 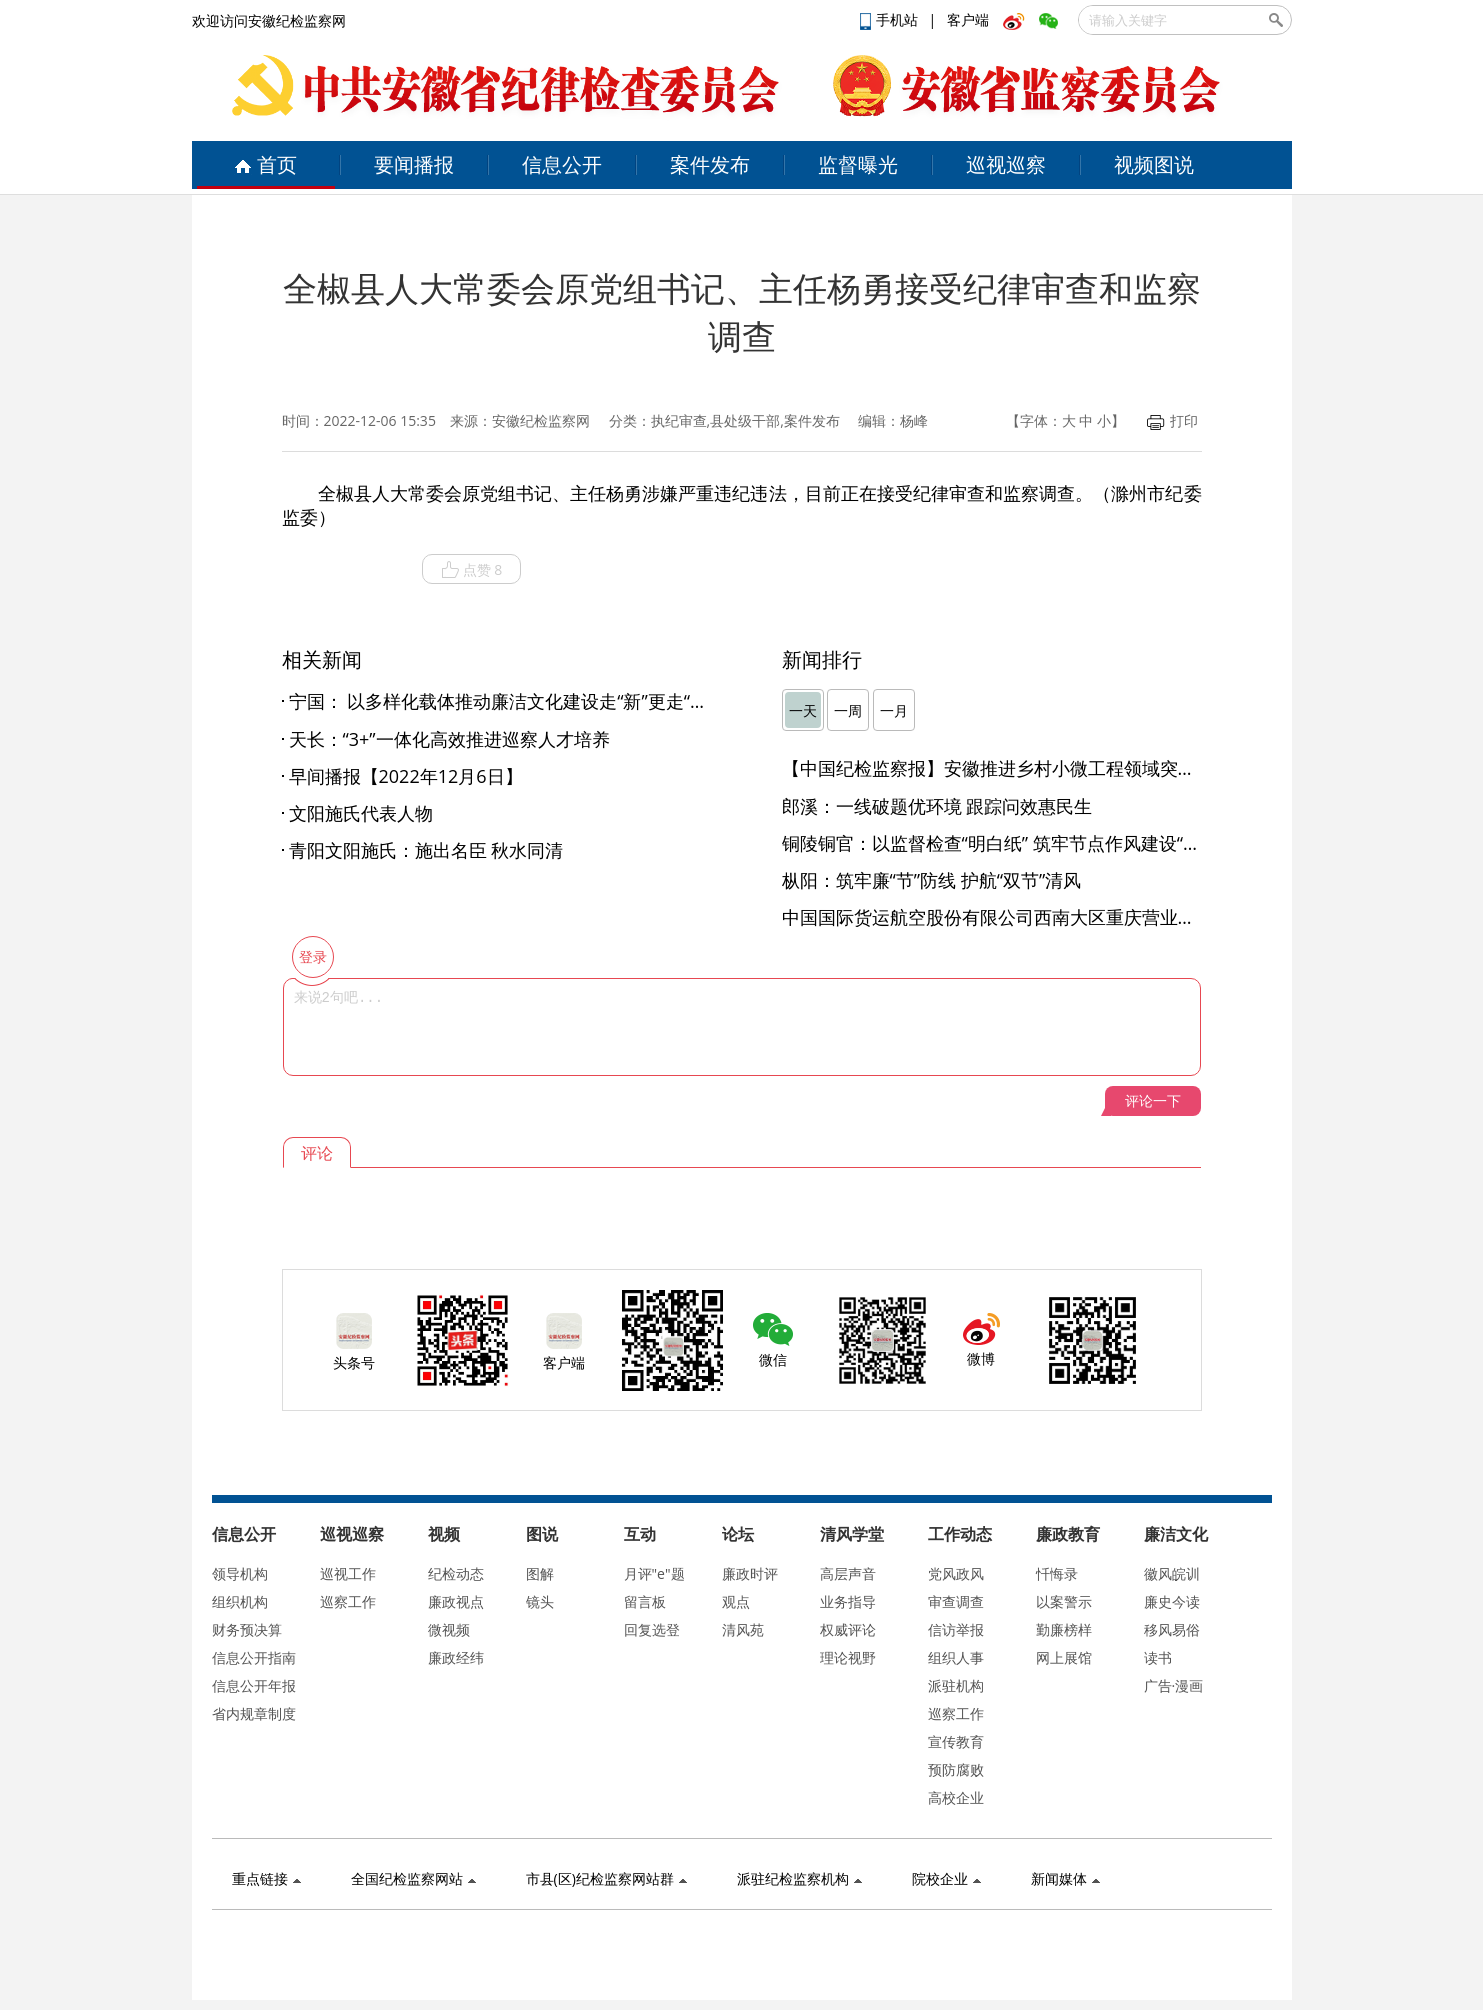 What do you see at coordinates (240, 1573) in the screenshot?
I see `领导机构` at bounding box center [240, 1573].